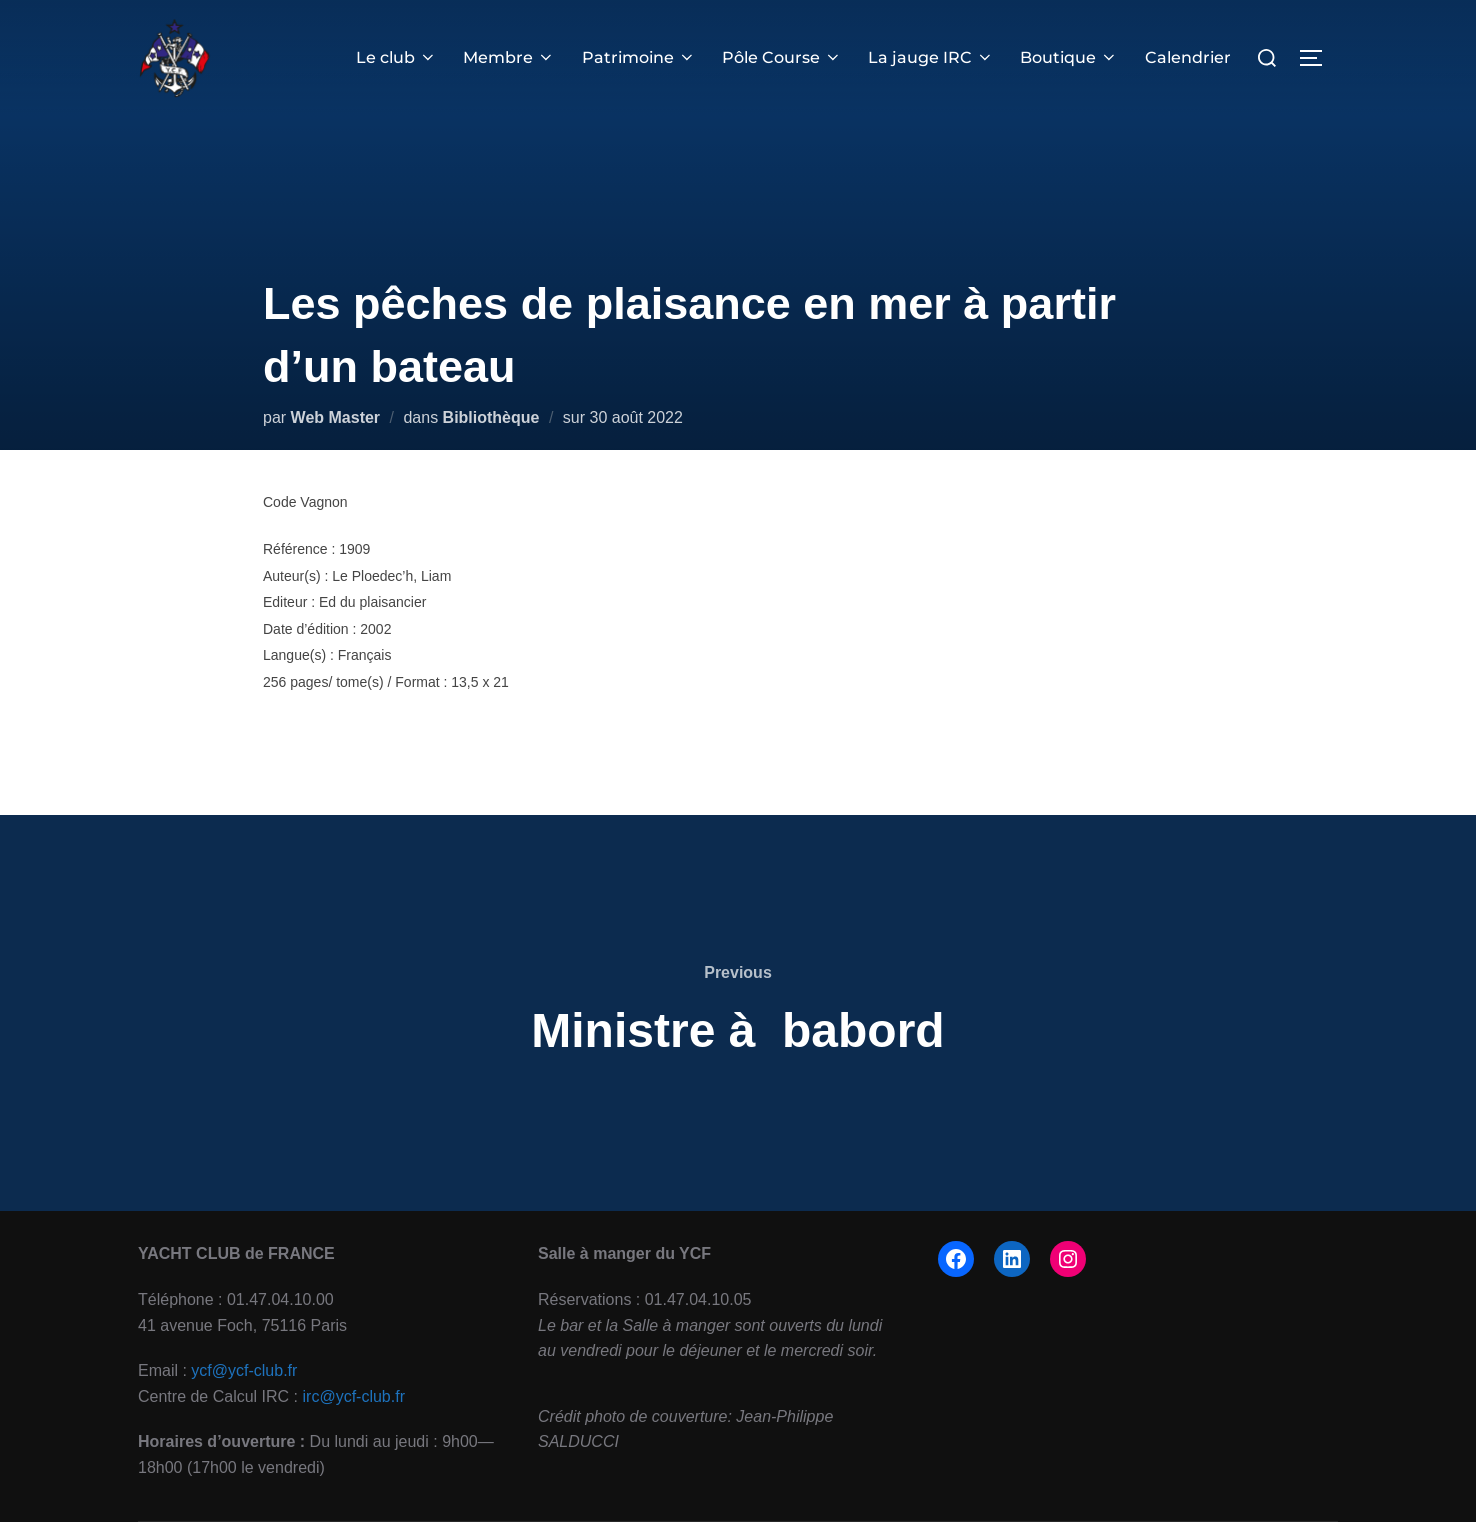 Image resolution: width=1476 pixels, height=1522 pixels. I want to click on ycf@ycf-club.fr, so click(244, 1370).